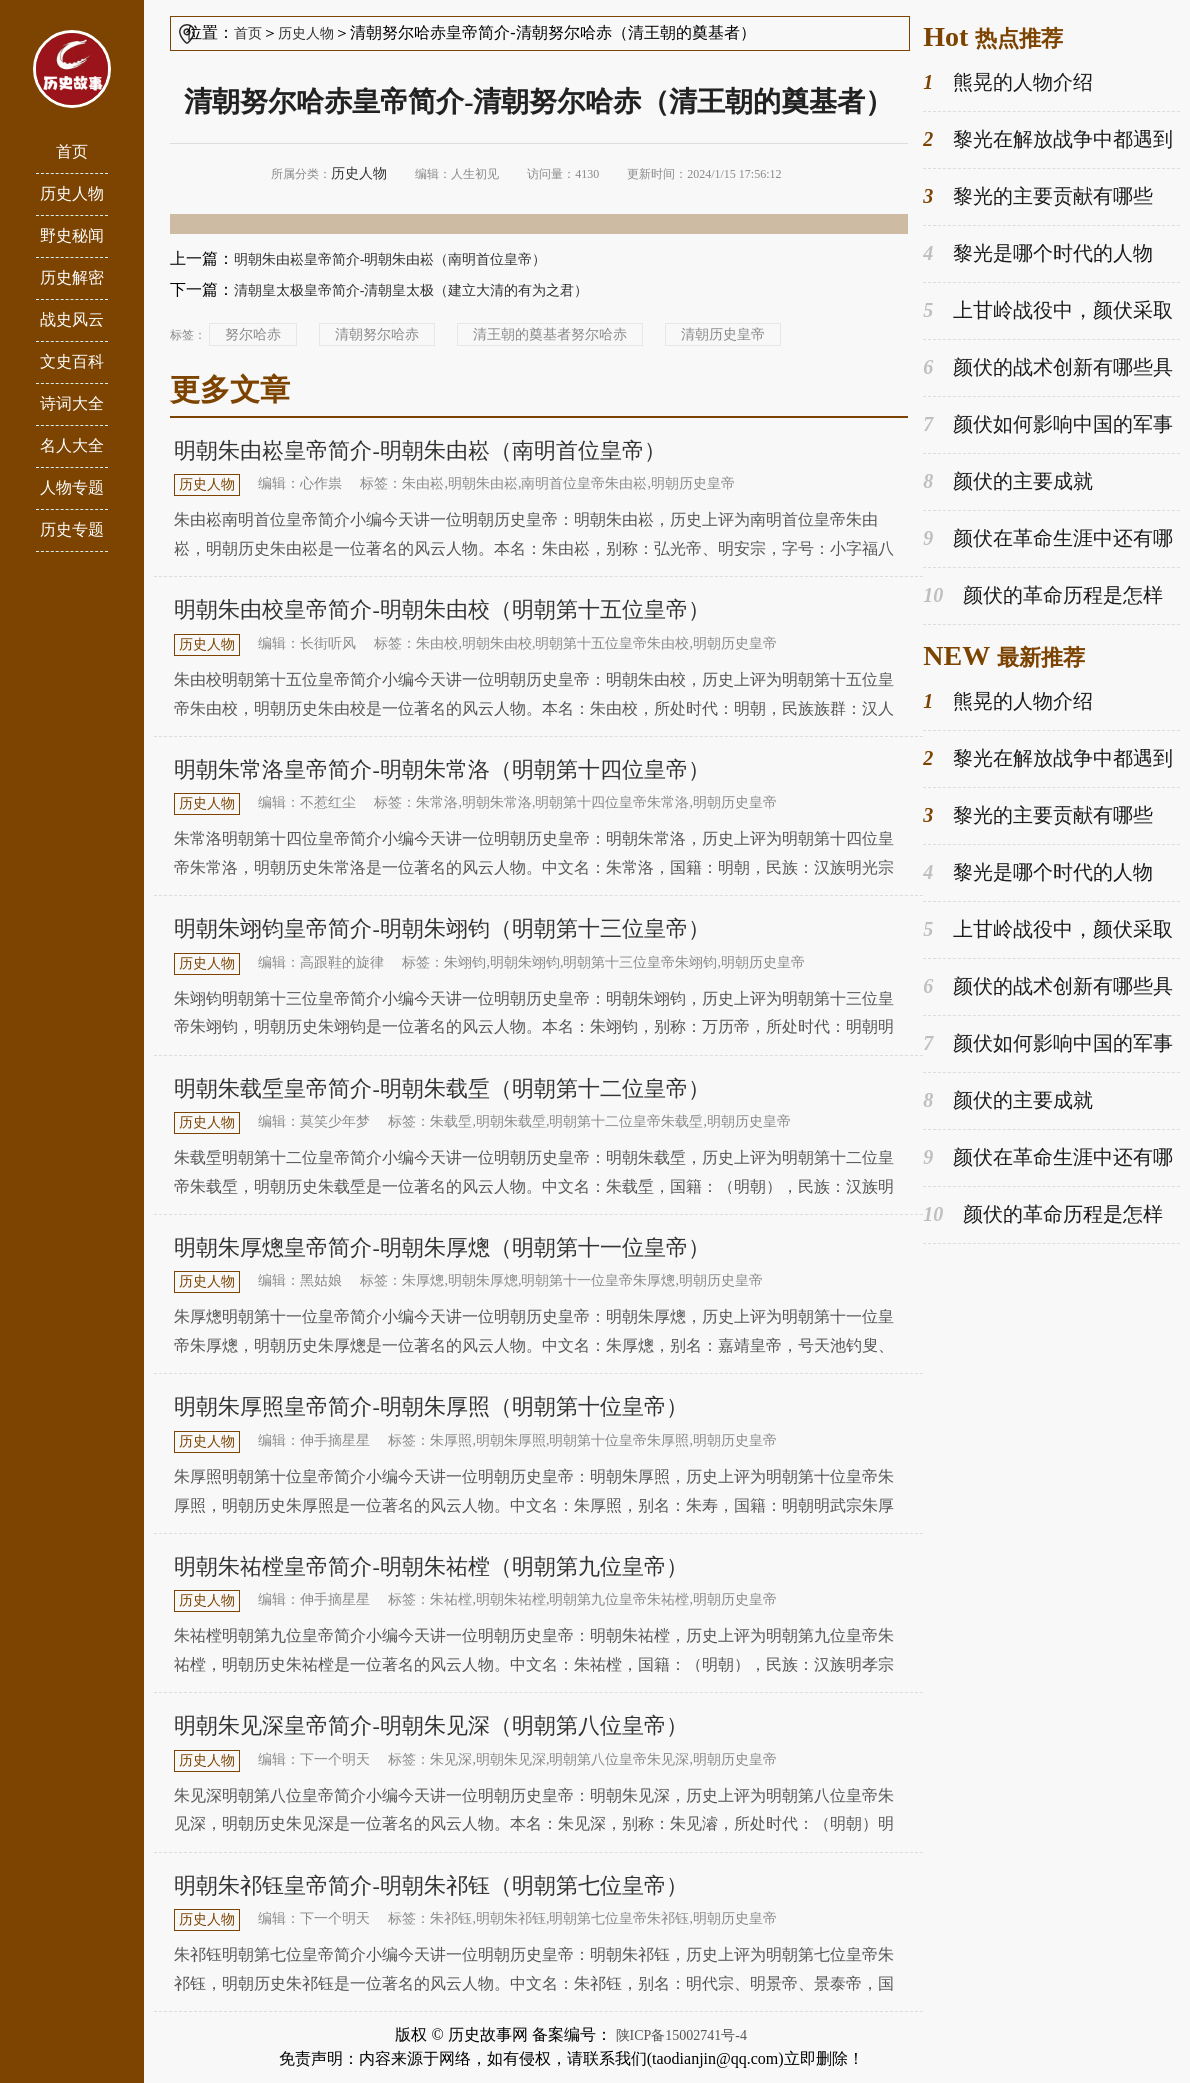  I want to click on 野史秘闻, so click(72, 235).